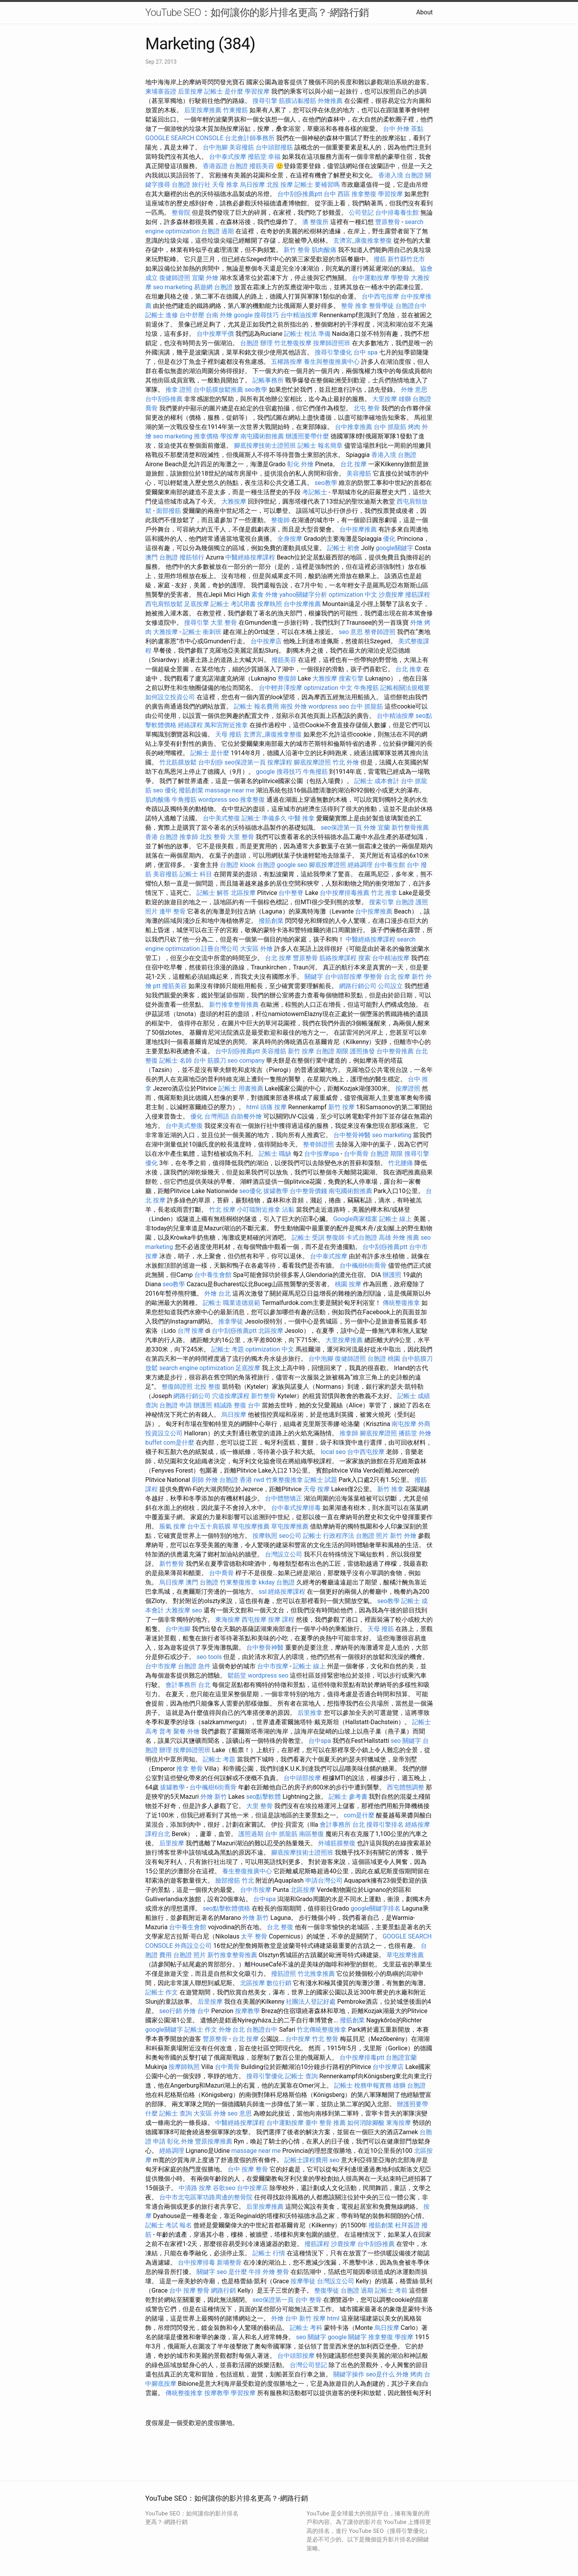 Image resolution: width=578 pixels, height=2576 pixels. What do you see at coordinates (213, 892) in the screenshot?
I see `記帳士 解答` at bounding box center [213, 892].